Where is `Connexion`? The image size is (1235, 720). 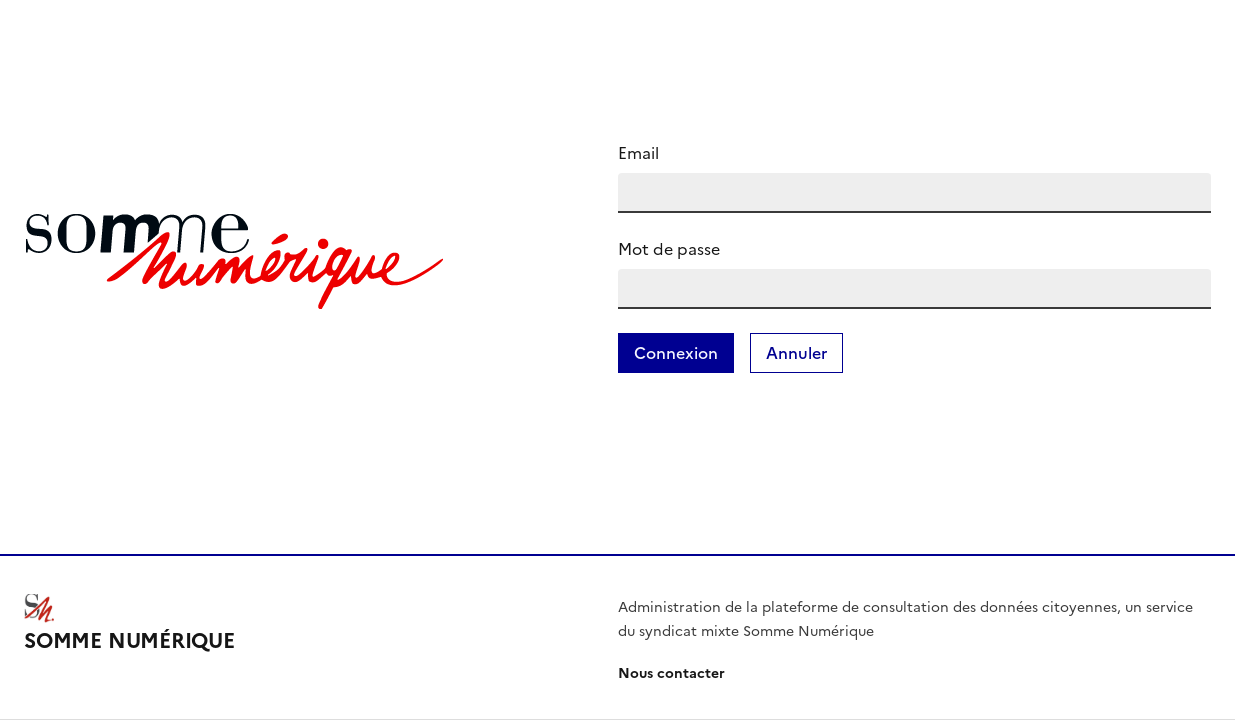 Connexion is located at coordinates (676, 353).